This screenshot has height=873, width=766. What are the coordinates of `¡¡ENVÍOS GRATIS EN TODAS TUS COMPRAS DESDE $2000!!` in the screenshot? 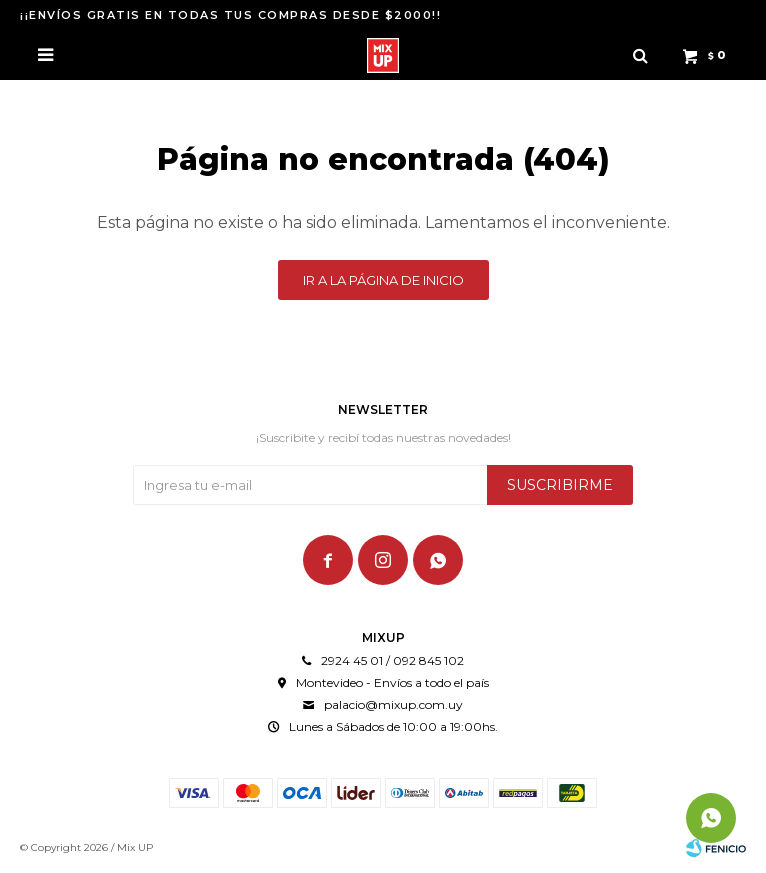 It's located at (230, 15).